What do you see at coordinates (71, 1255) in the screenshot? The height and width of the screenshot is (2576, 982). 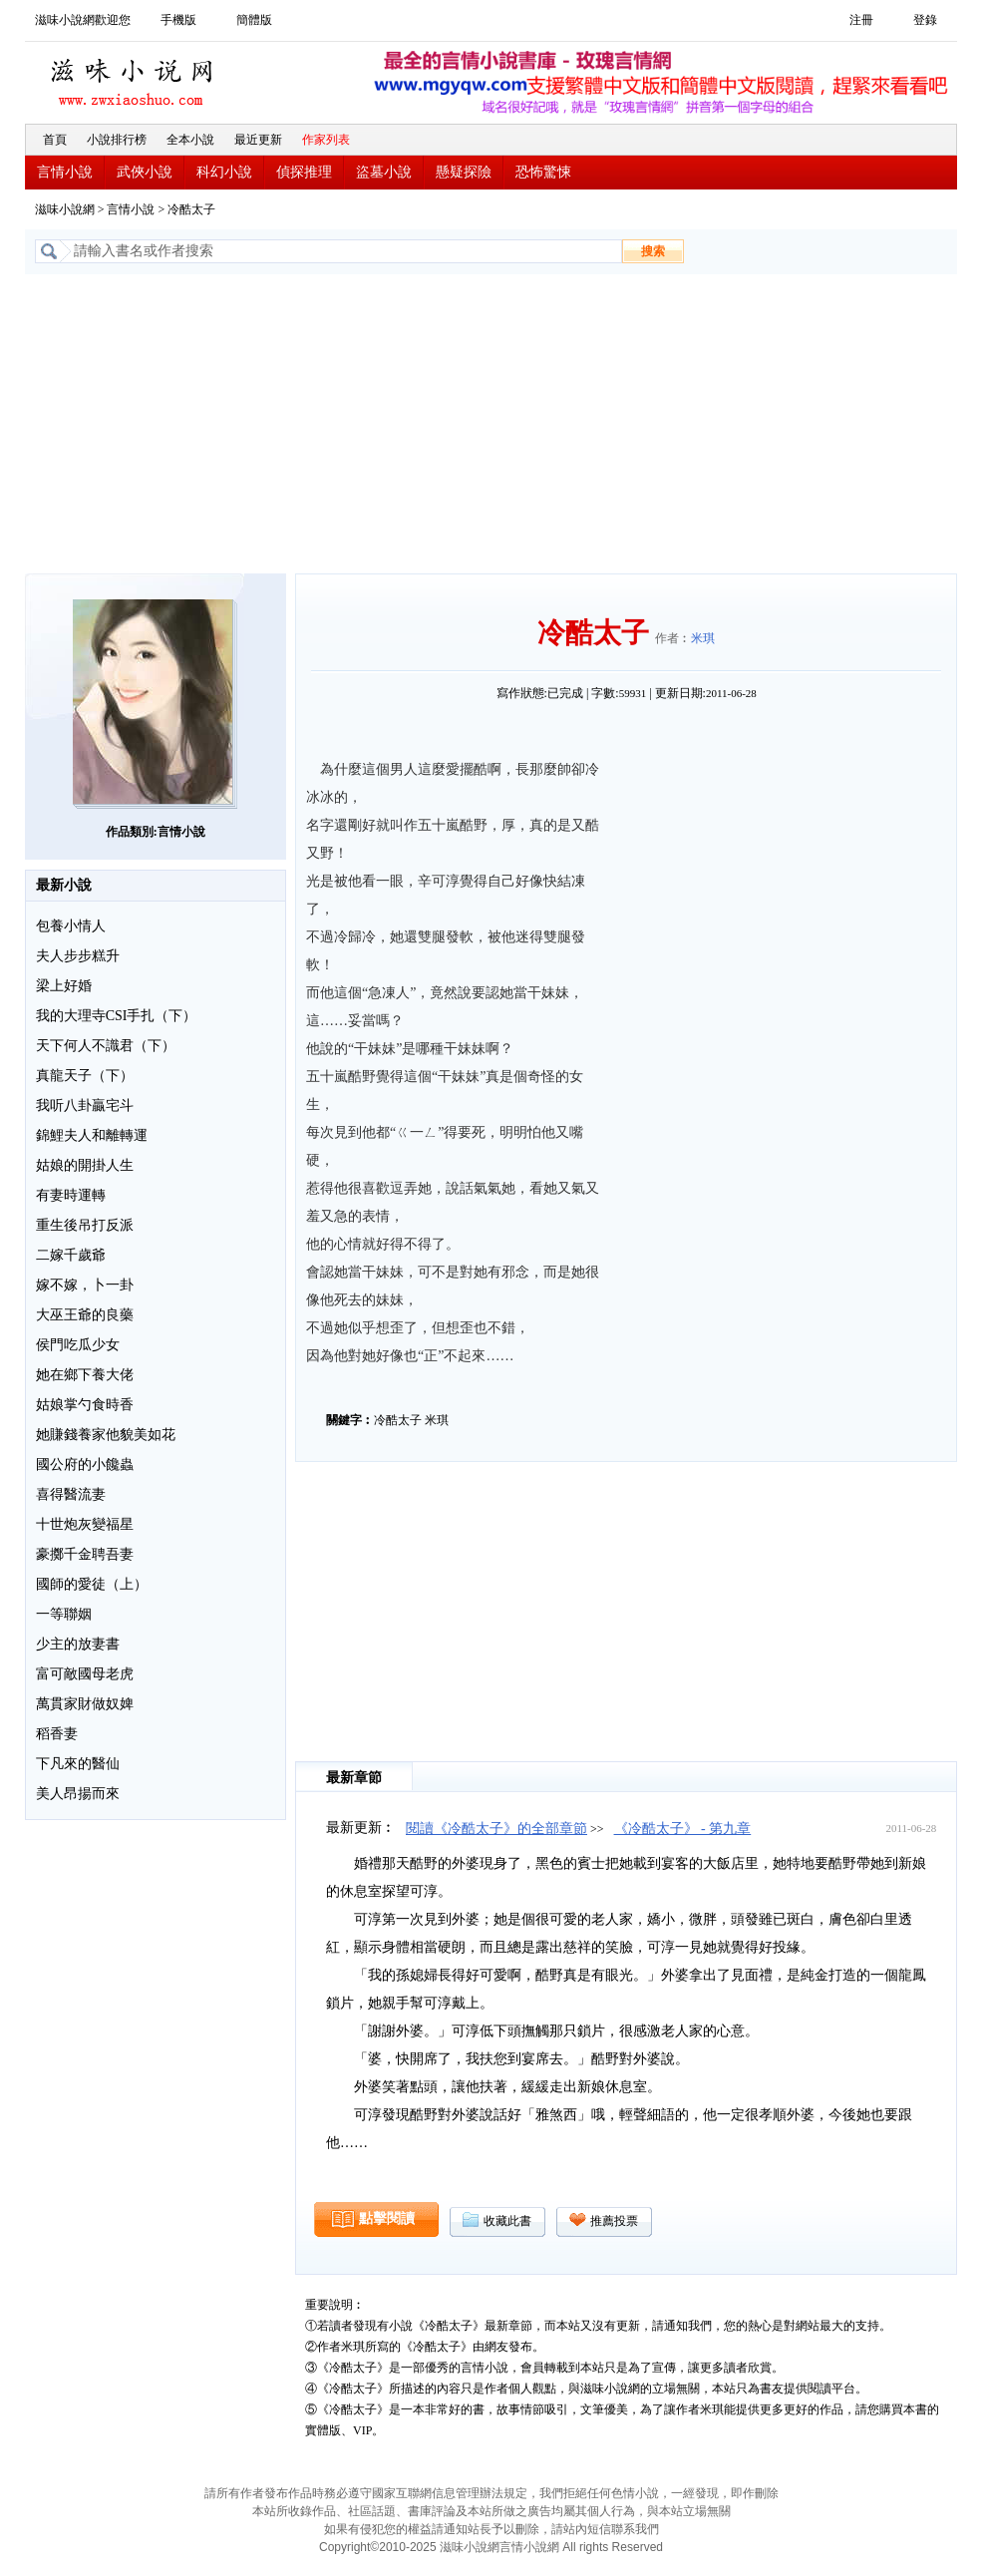 I see `二嫁千歲爺` at bounding box center [71, 1255].